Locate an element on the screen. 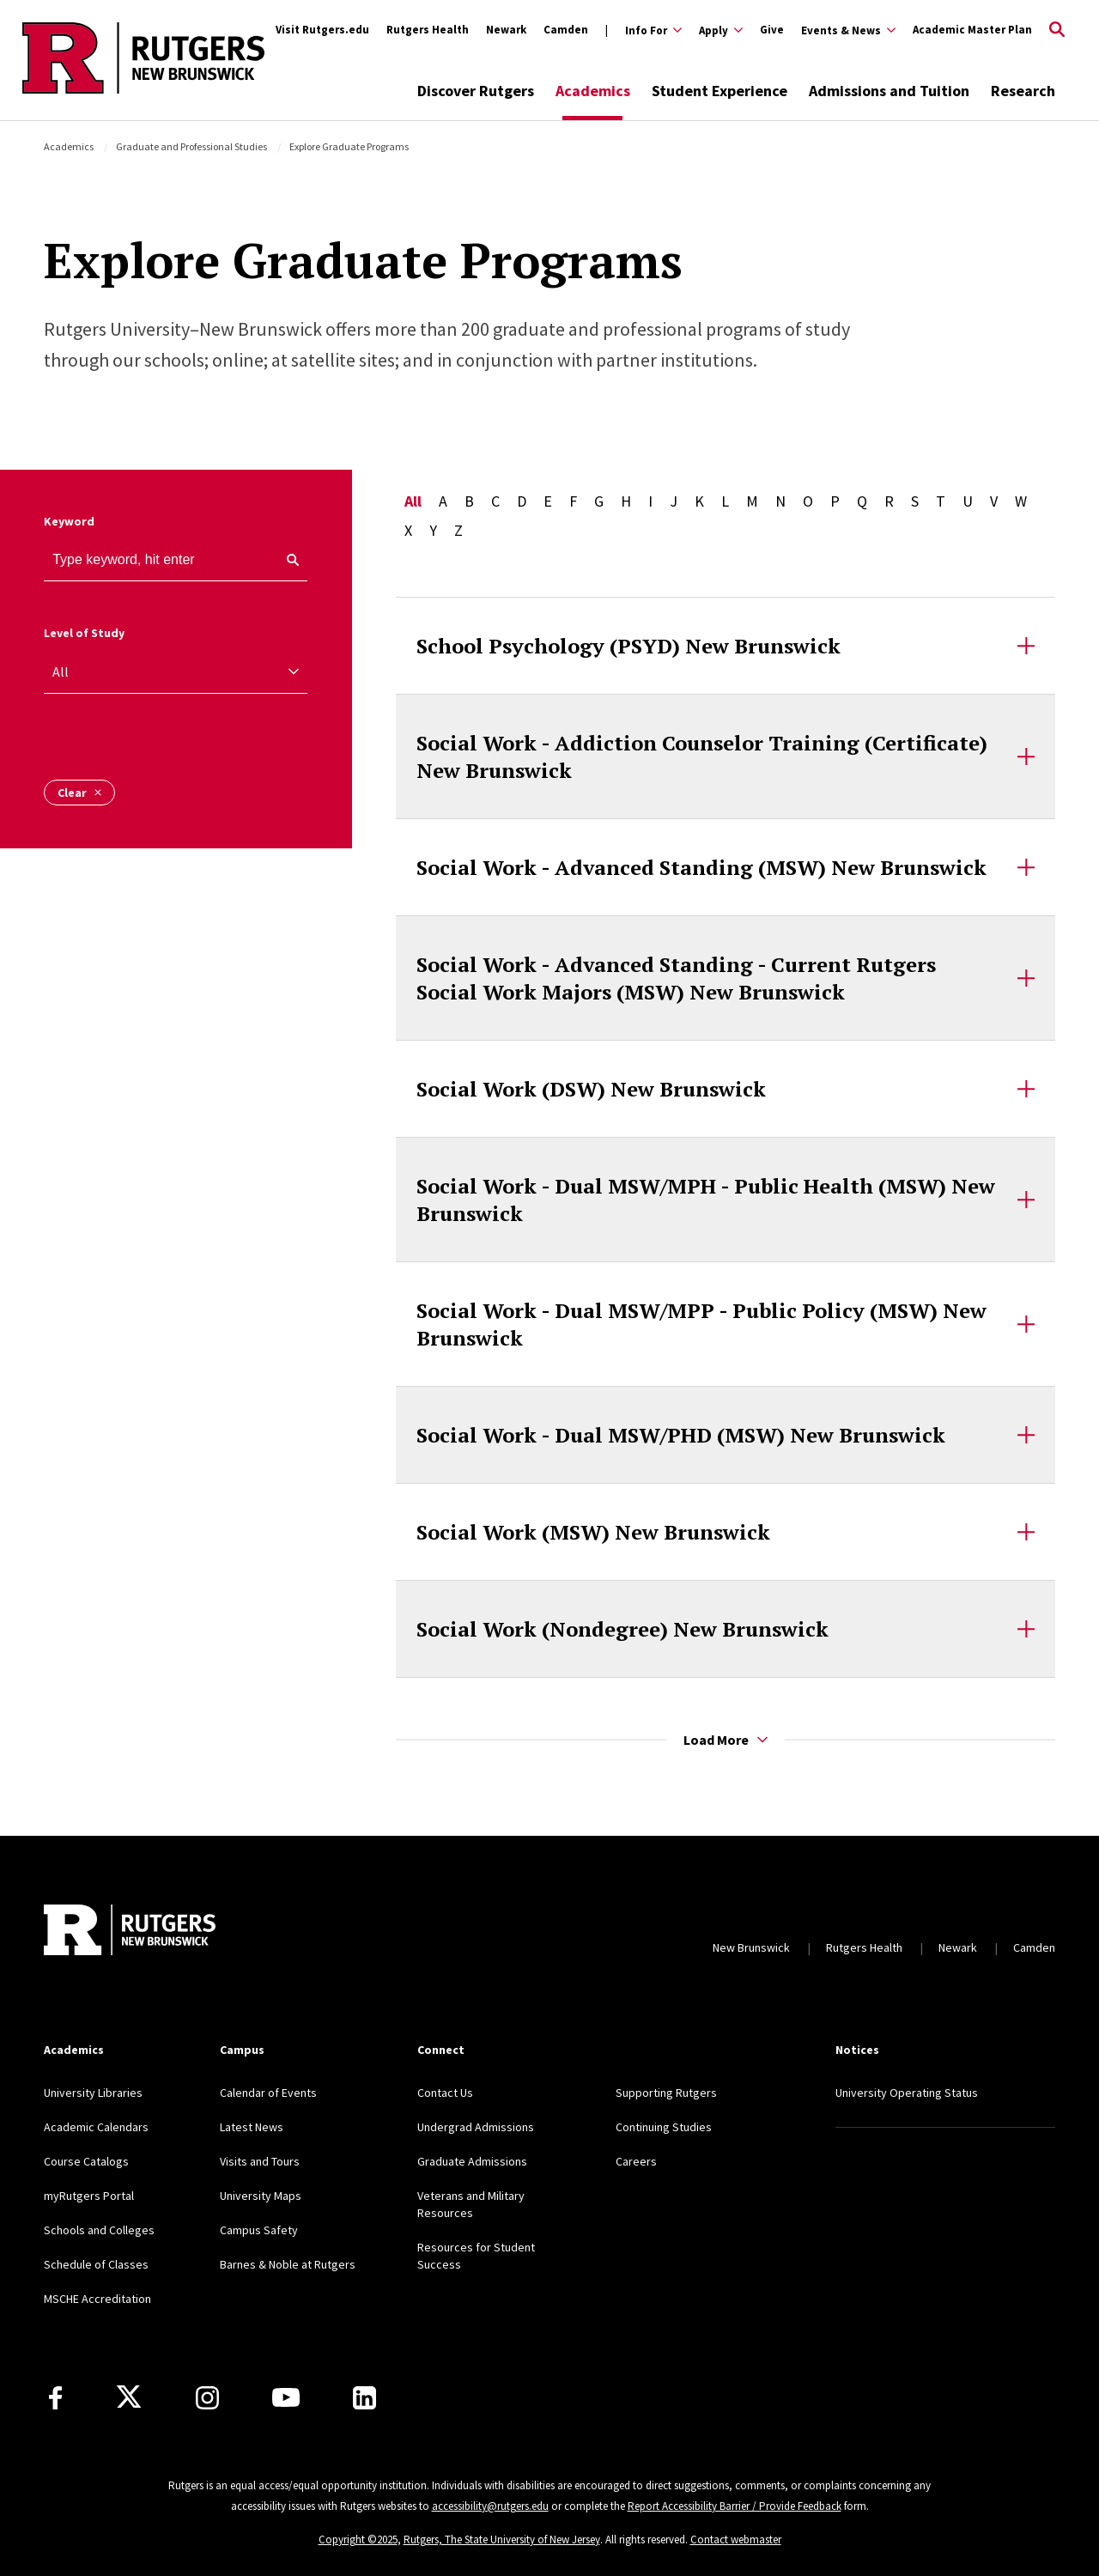  accessibility@rutgers.edu is located at coordinates (490, 2506).